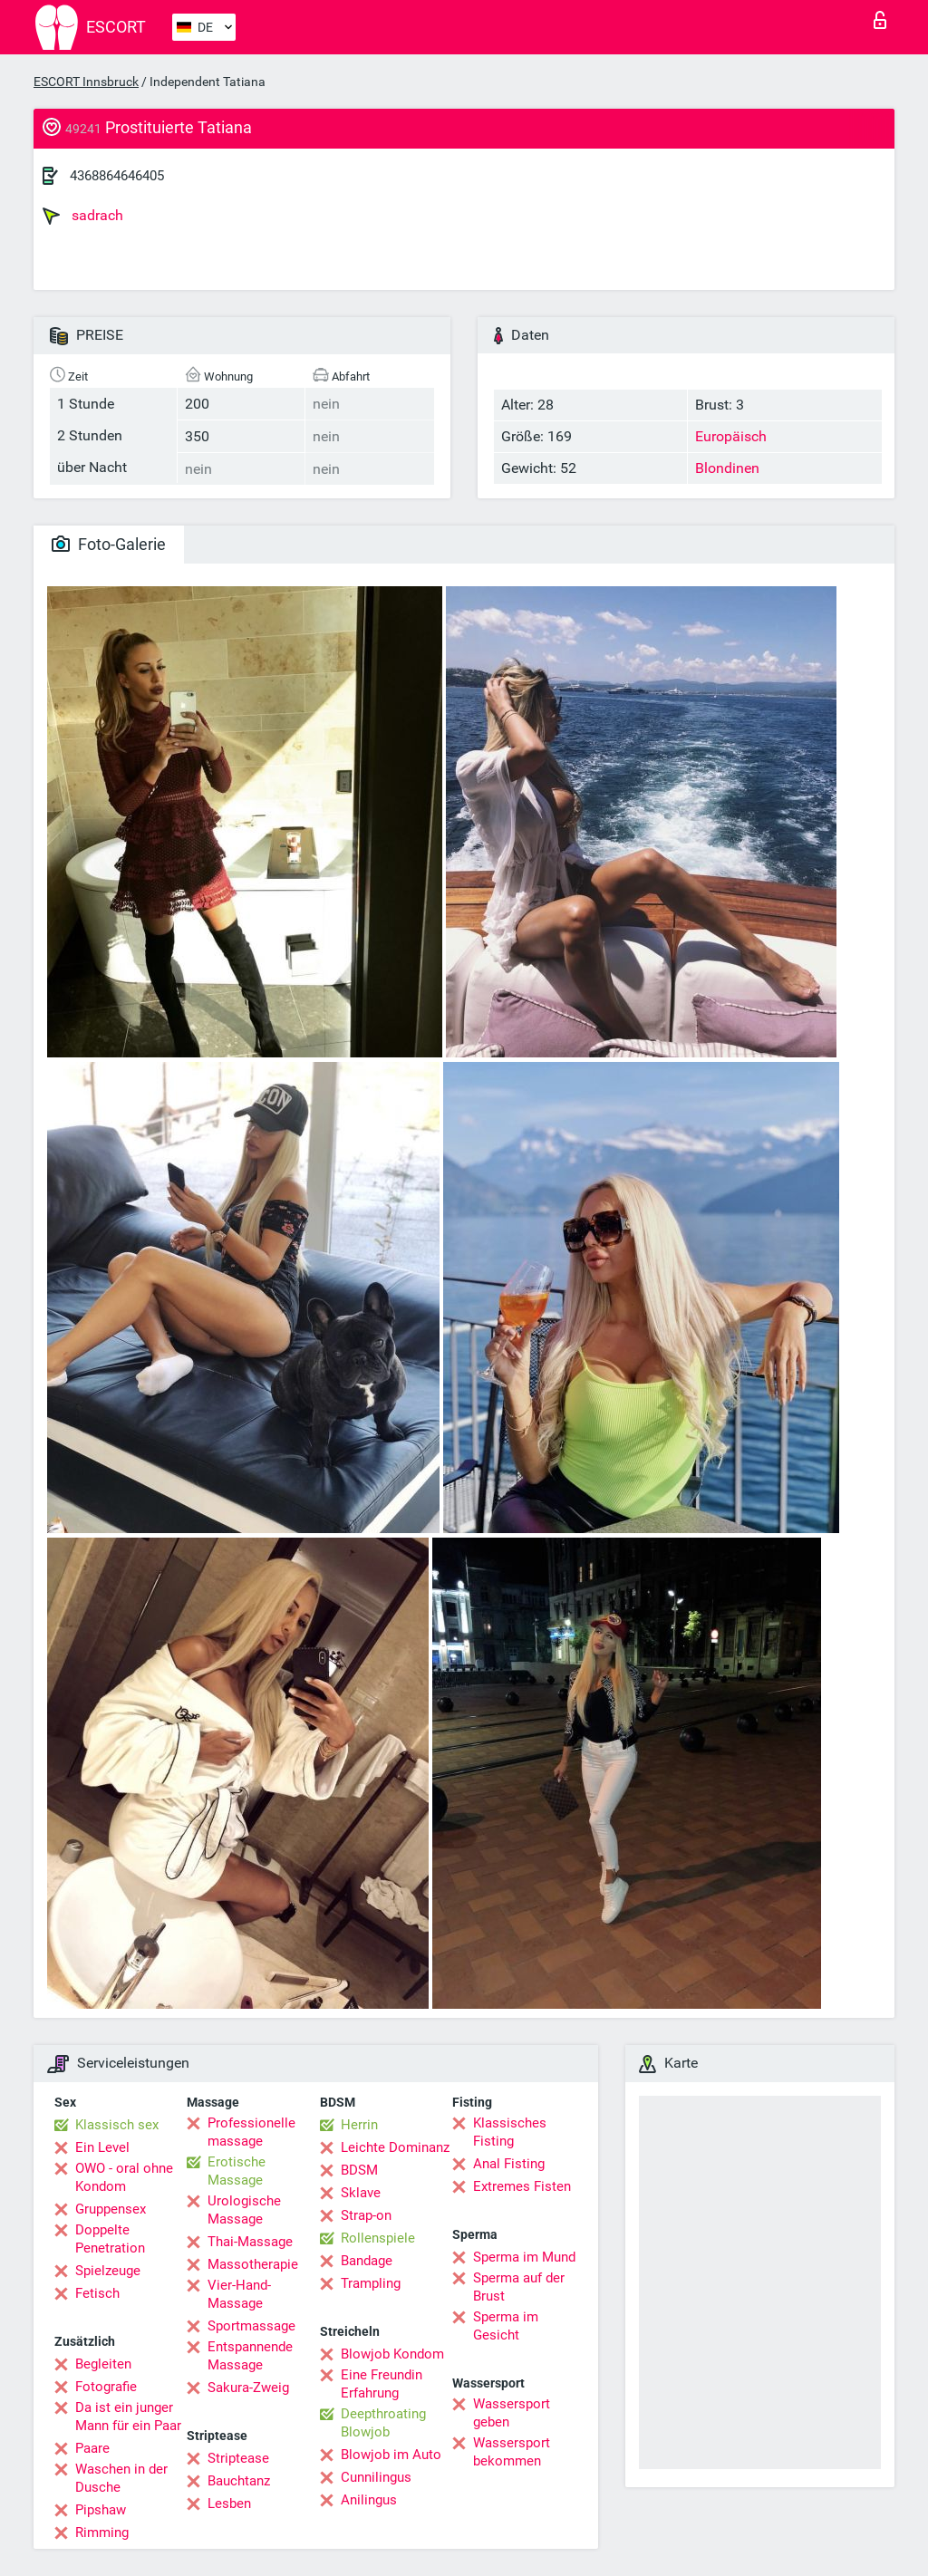 The height and width of the screenshot is (2576, 928). I want to click on Cunnilingus, so click(376, 2477).